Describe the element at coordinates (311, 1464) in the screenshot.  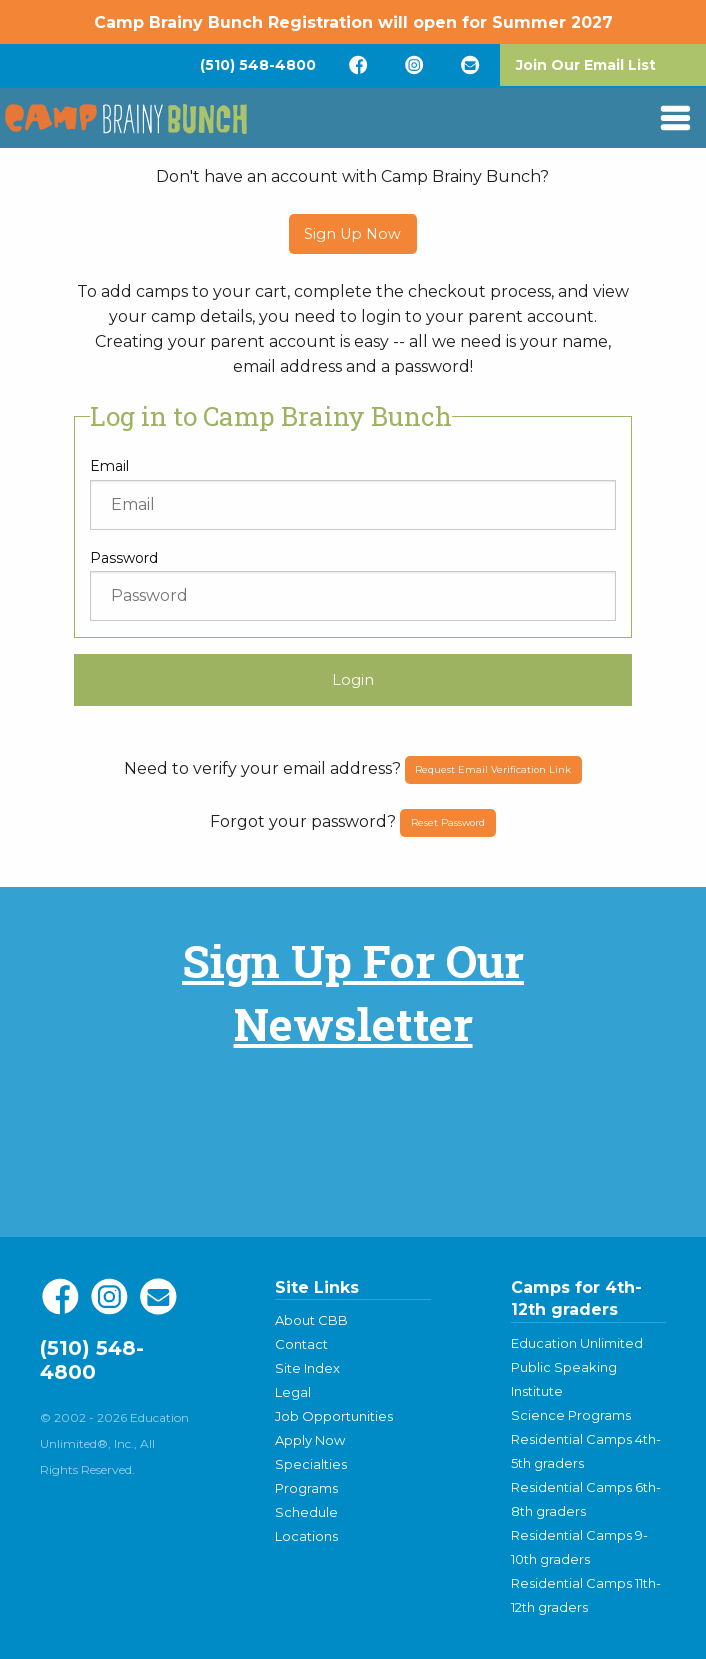
I see `Specialties` at that location.